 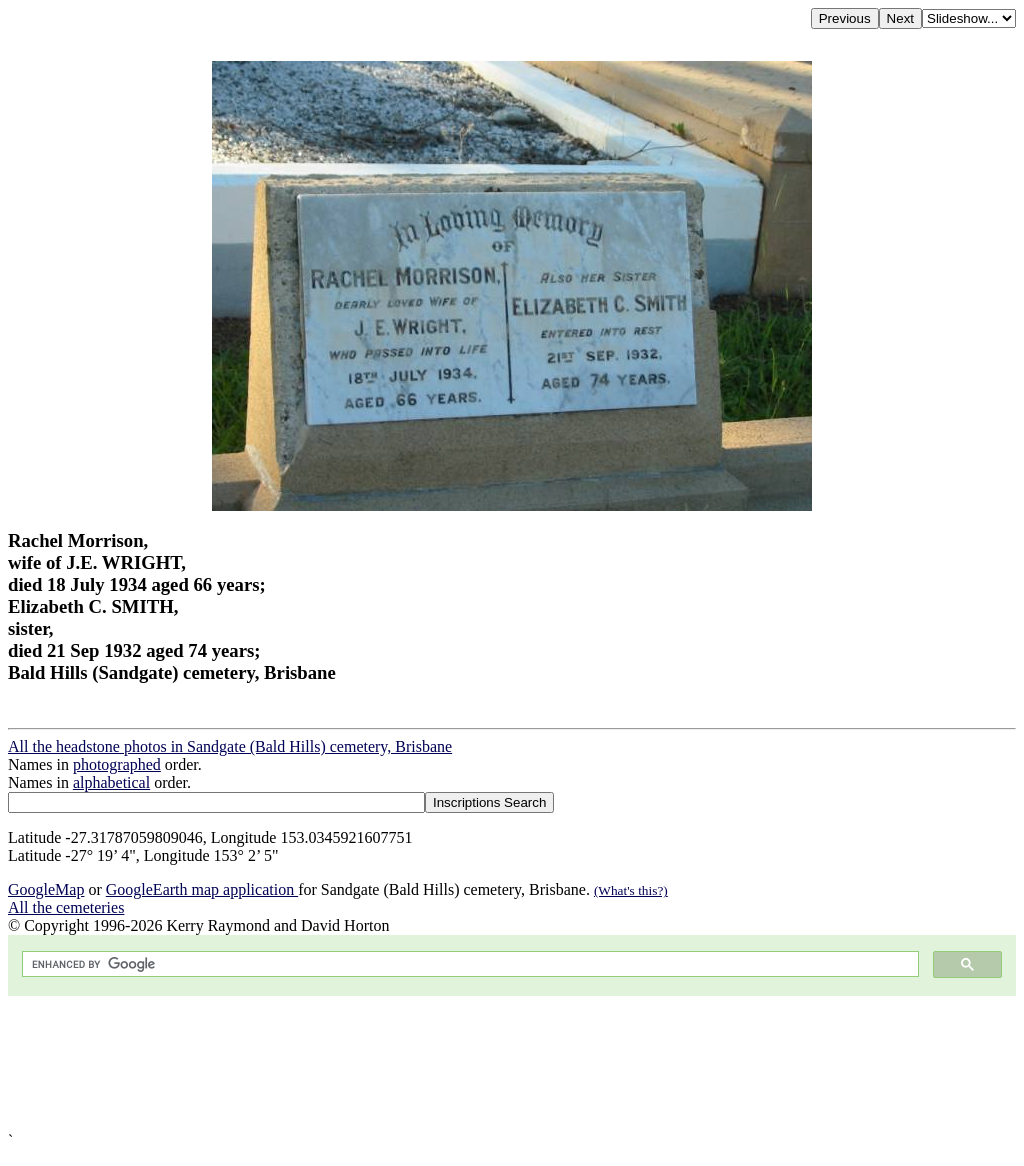 I want to click on GoogleMap, so click(x=46, y=889).